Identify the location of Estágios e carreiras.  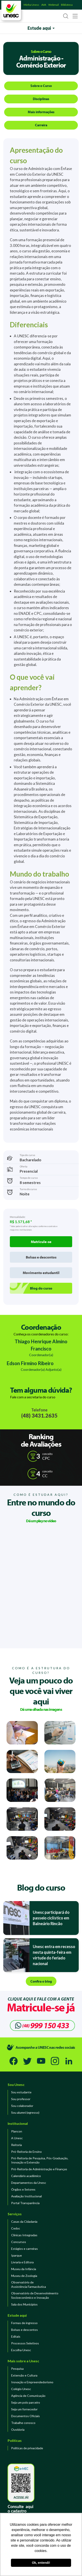
(24, 2248).